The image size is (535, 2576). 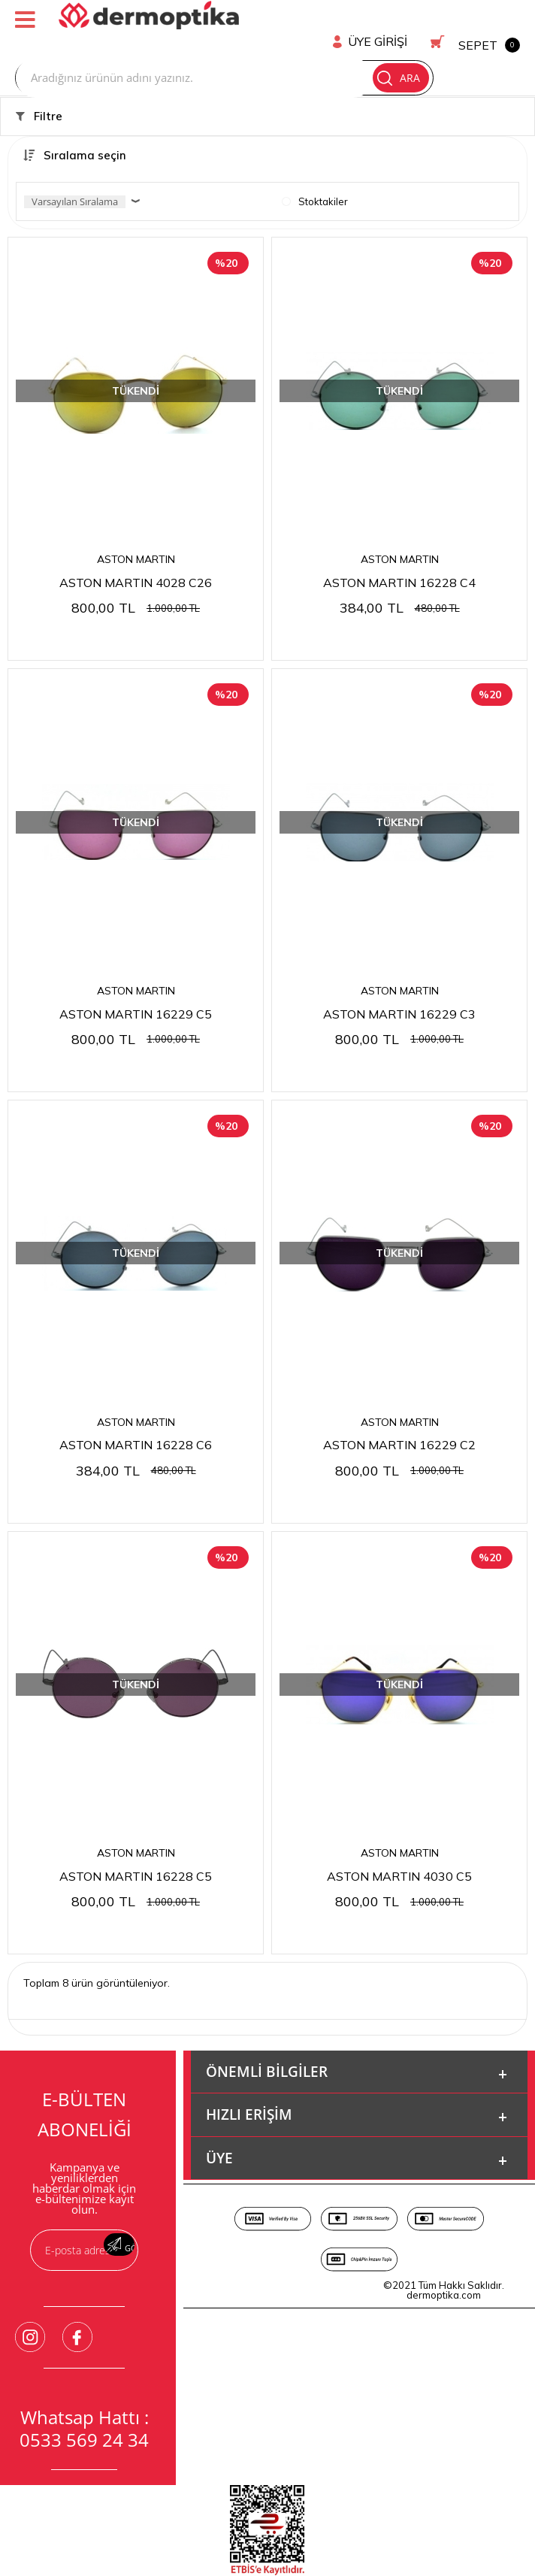 I want to click on Ara, so click(x=441, y=48).